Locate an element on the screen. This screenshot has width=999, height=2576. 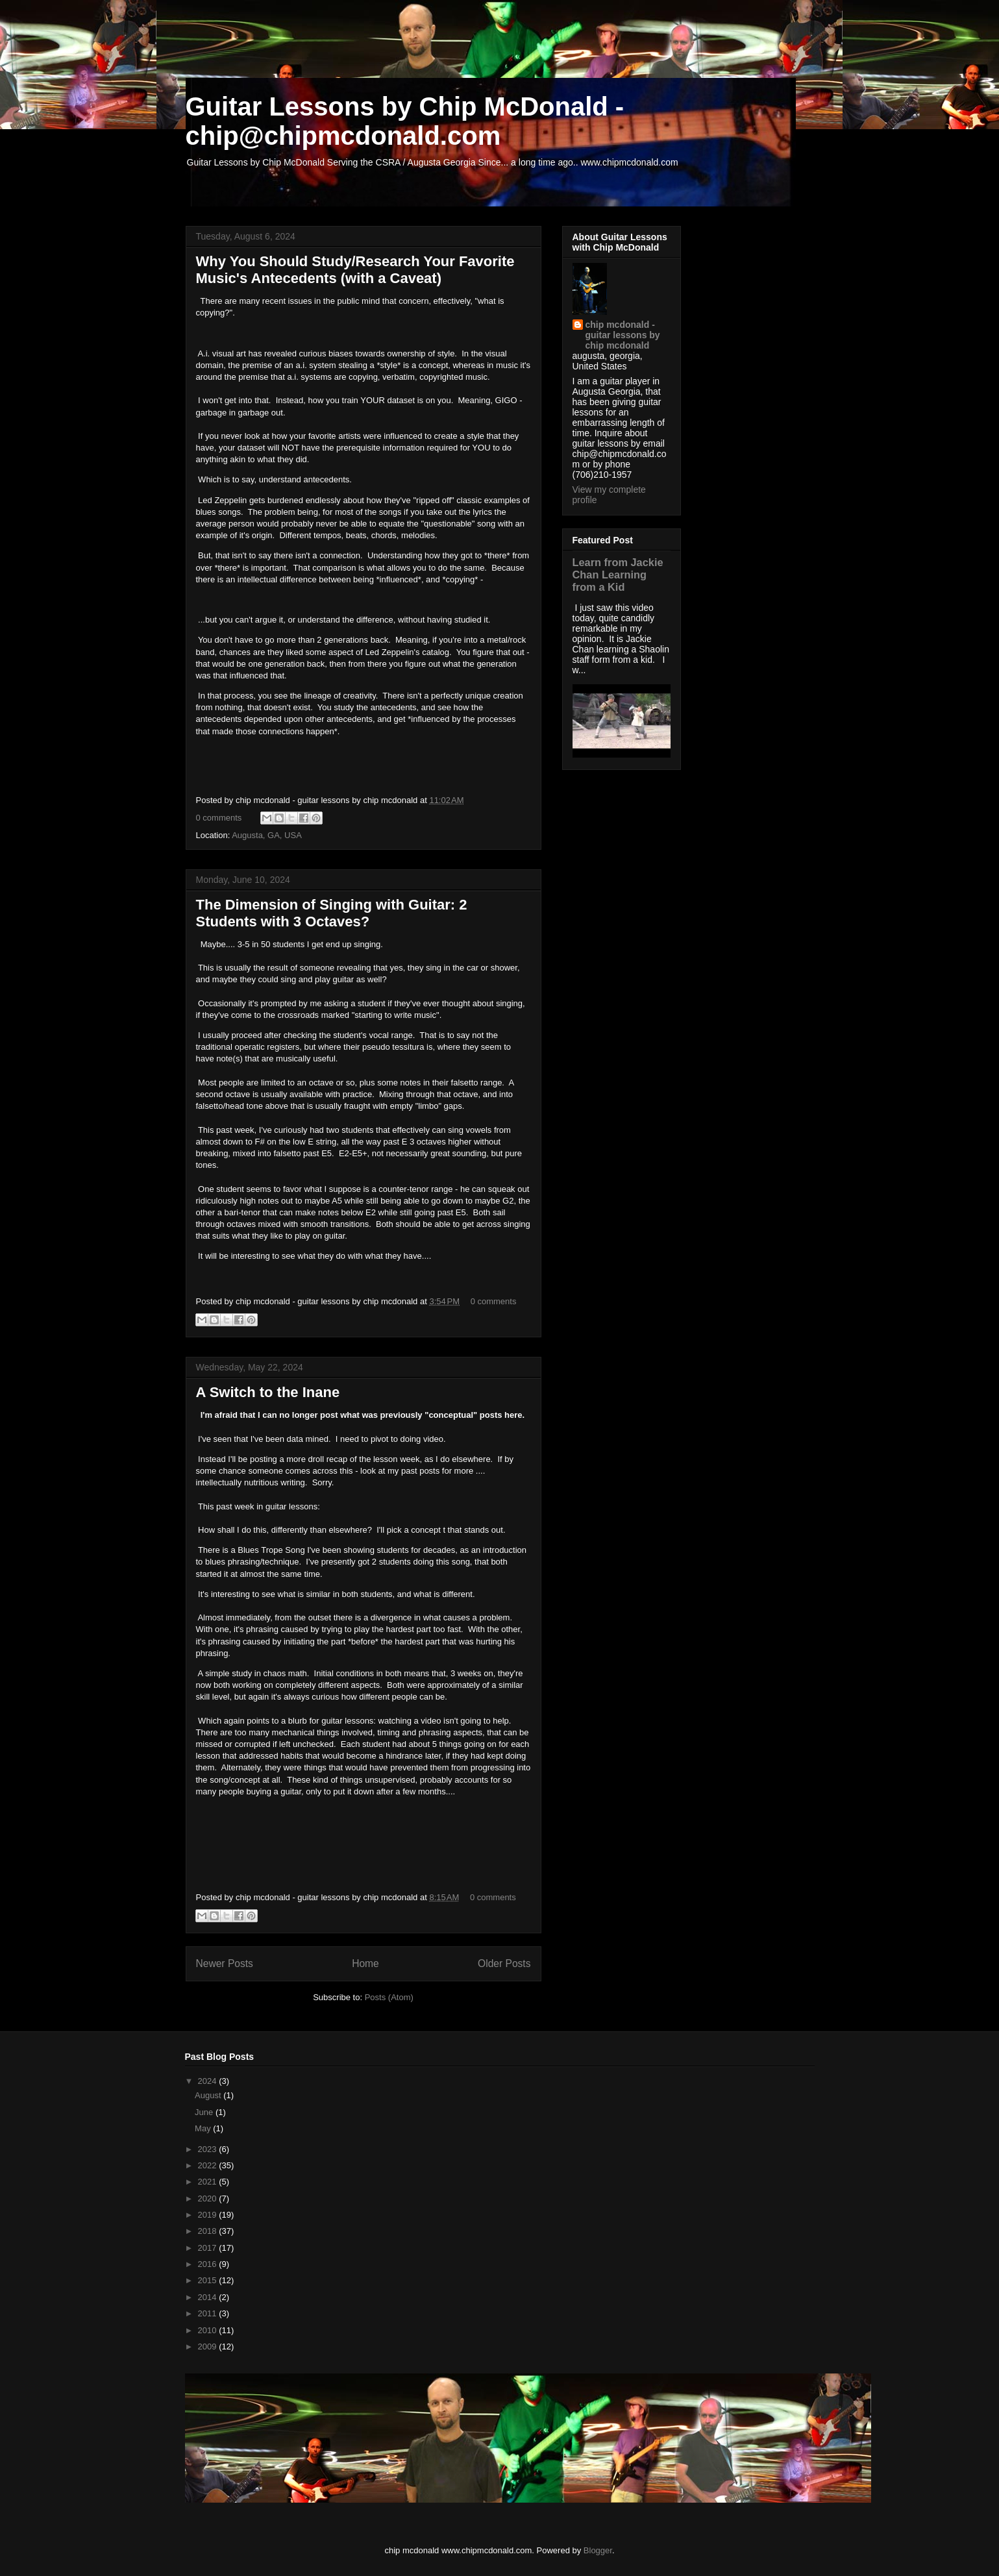
Guitar Lessons by Chip McDonald - chip@chipmcdonald.com is located at coordinates (405, 121).